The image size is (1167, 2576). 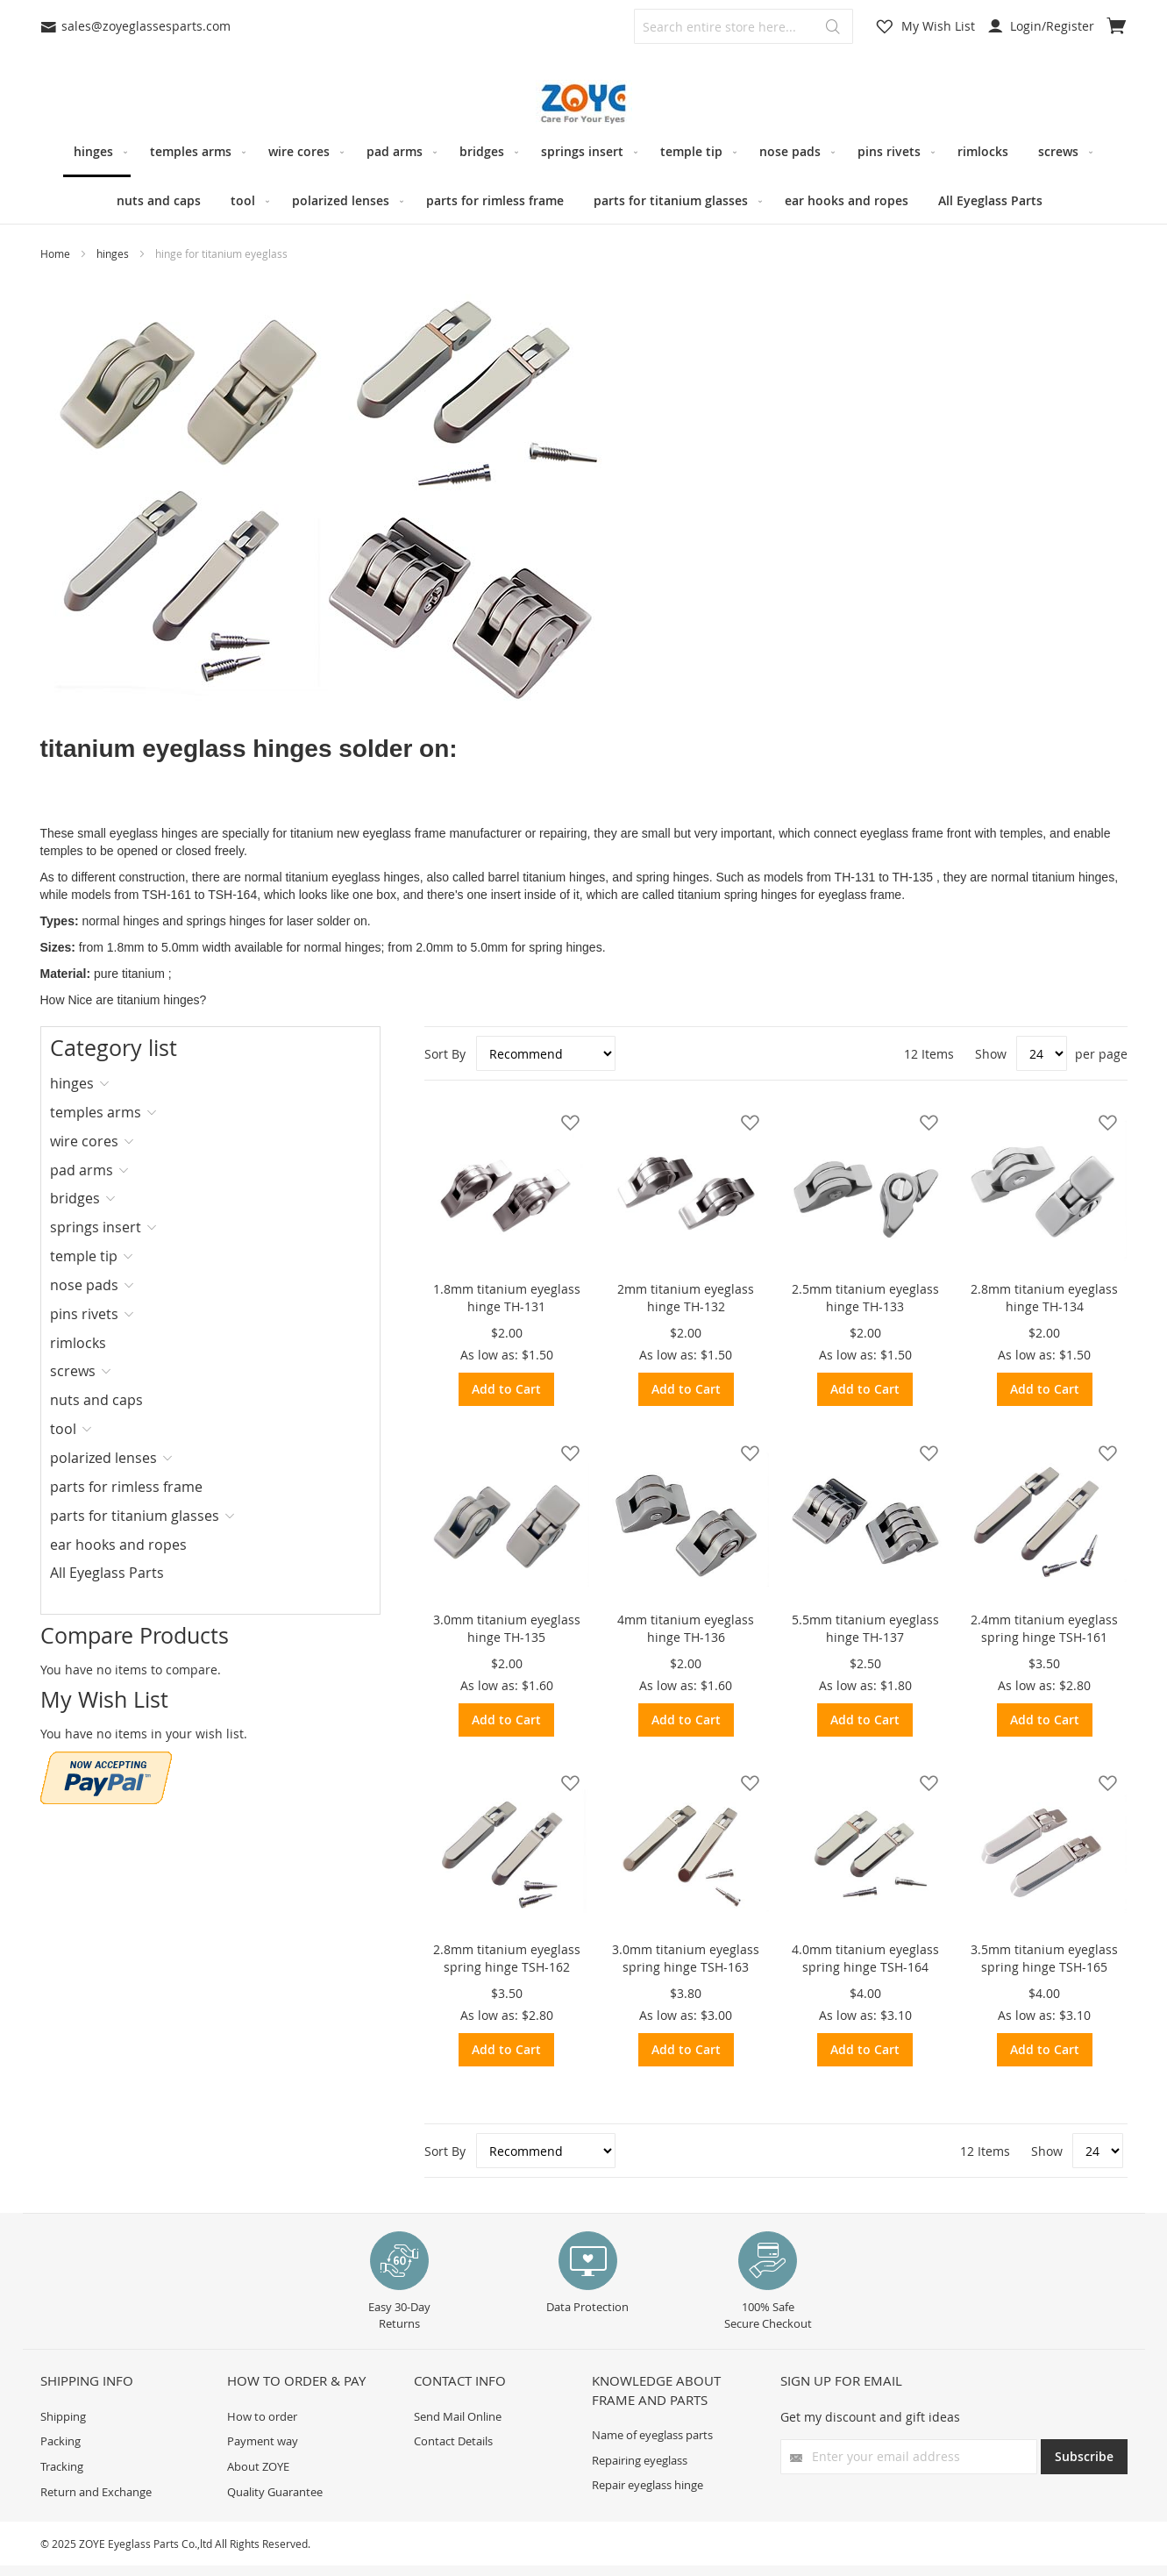 I want to click on screws, so click(x=73, y=1371).